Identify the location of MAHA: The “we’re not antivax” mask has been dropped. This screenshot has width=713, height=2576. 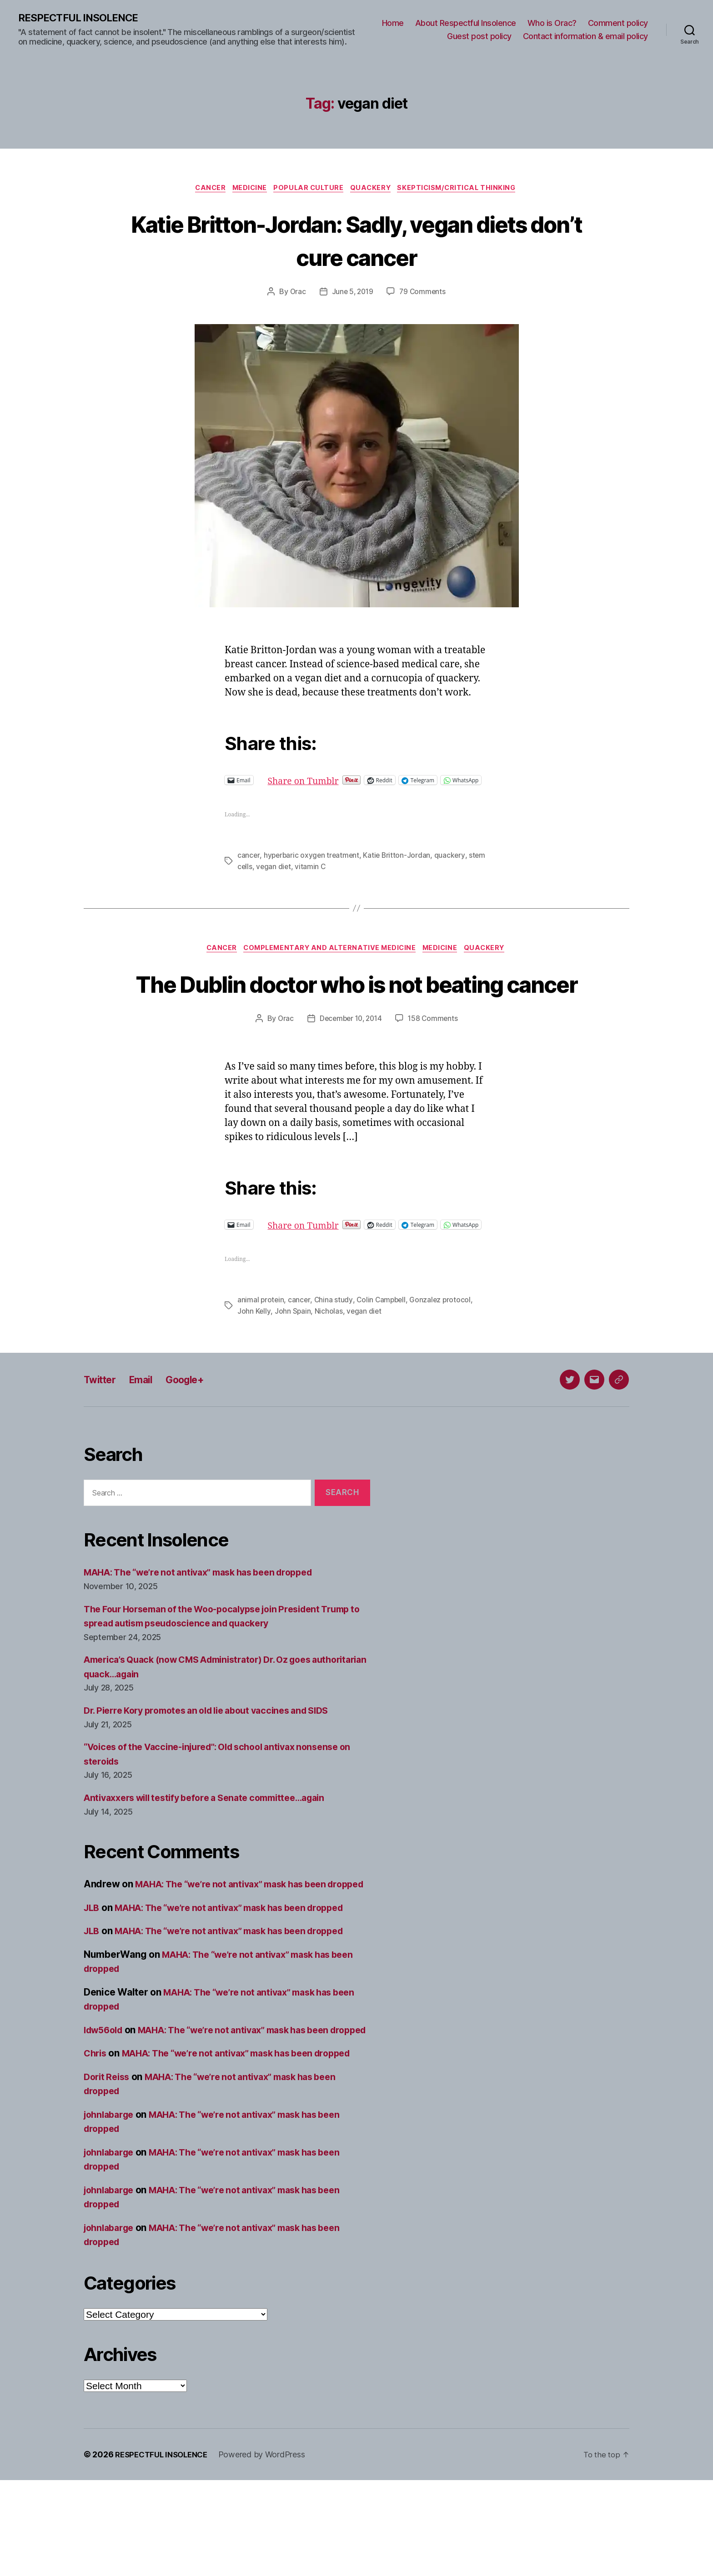
(209, 1625).